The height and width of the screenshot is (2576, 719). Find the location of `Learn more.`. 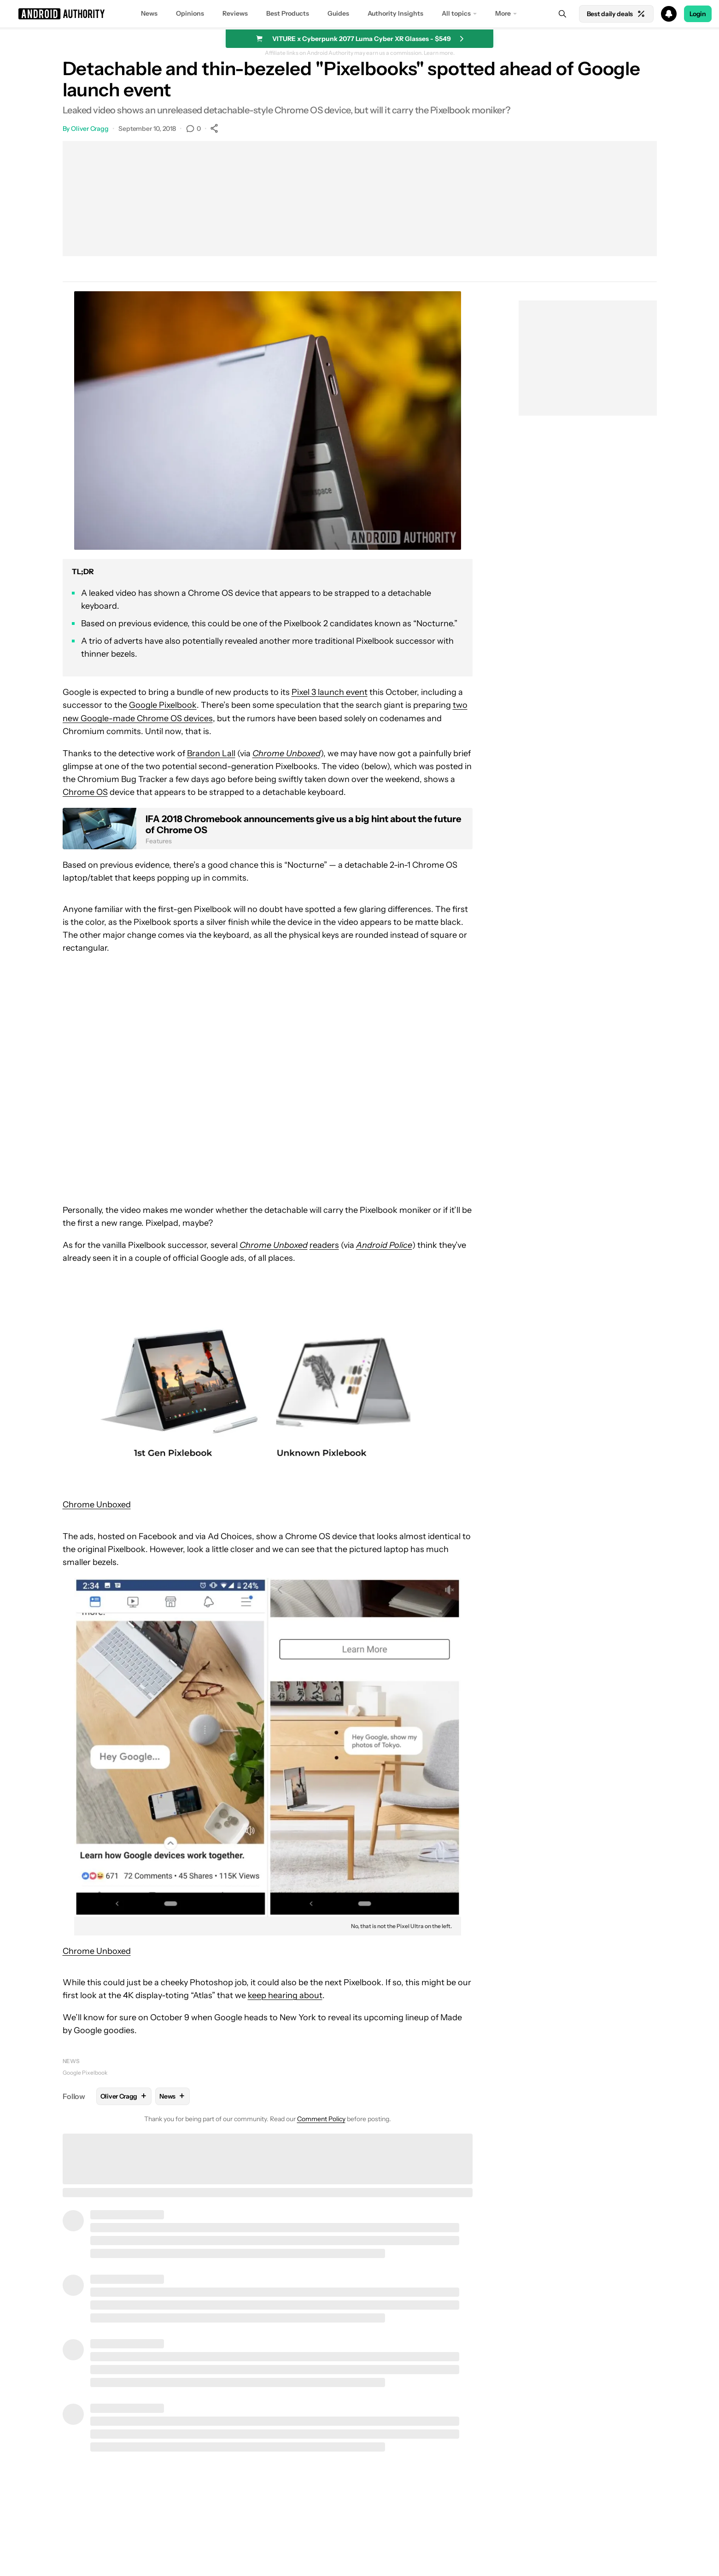

Learn more. is located at coordinates (439, 53).